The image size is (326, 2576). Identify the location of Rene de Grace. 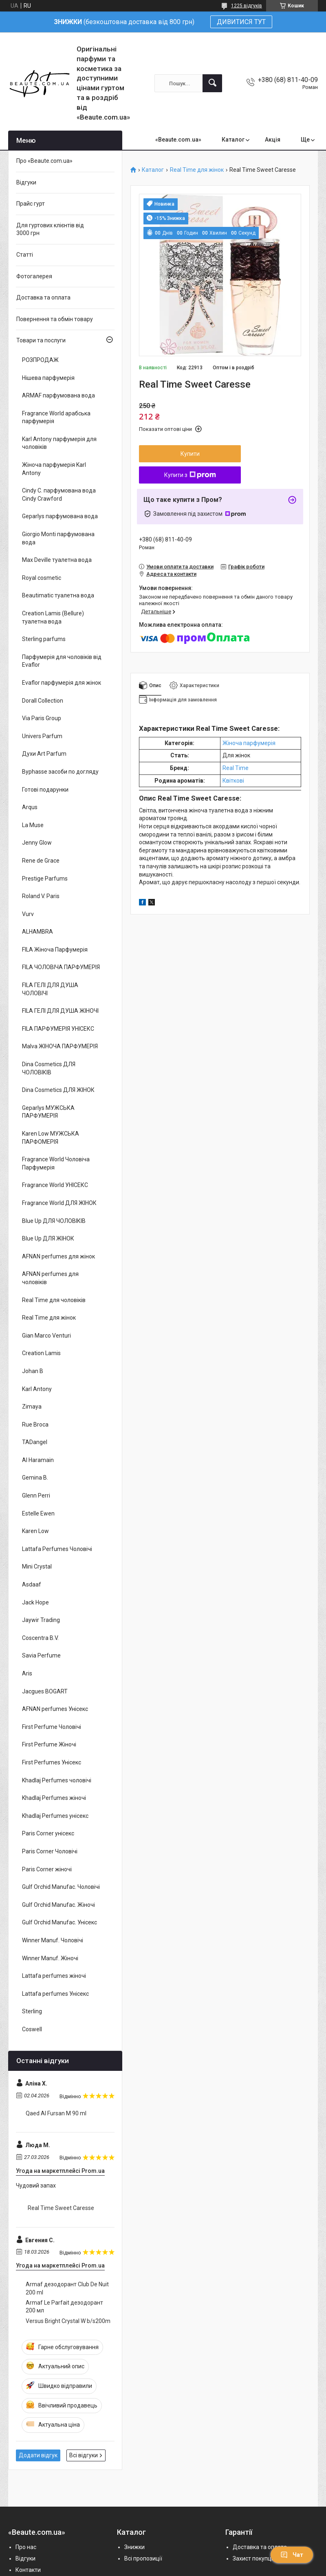
(40, 860).